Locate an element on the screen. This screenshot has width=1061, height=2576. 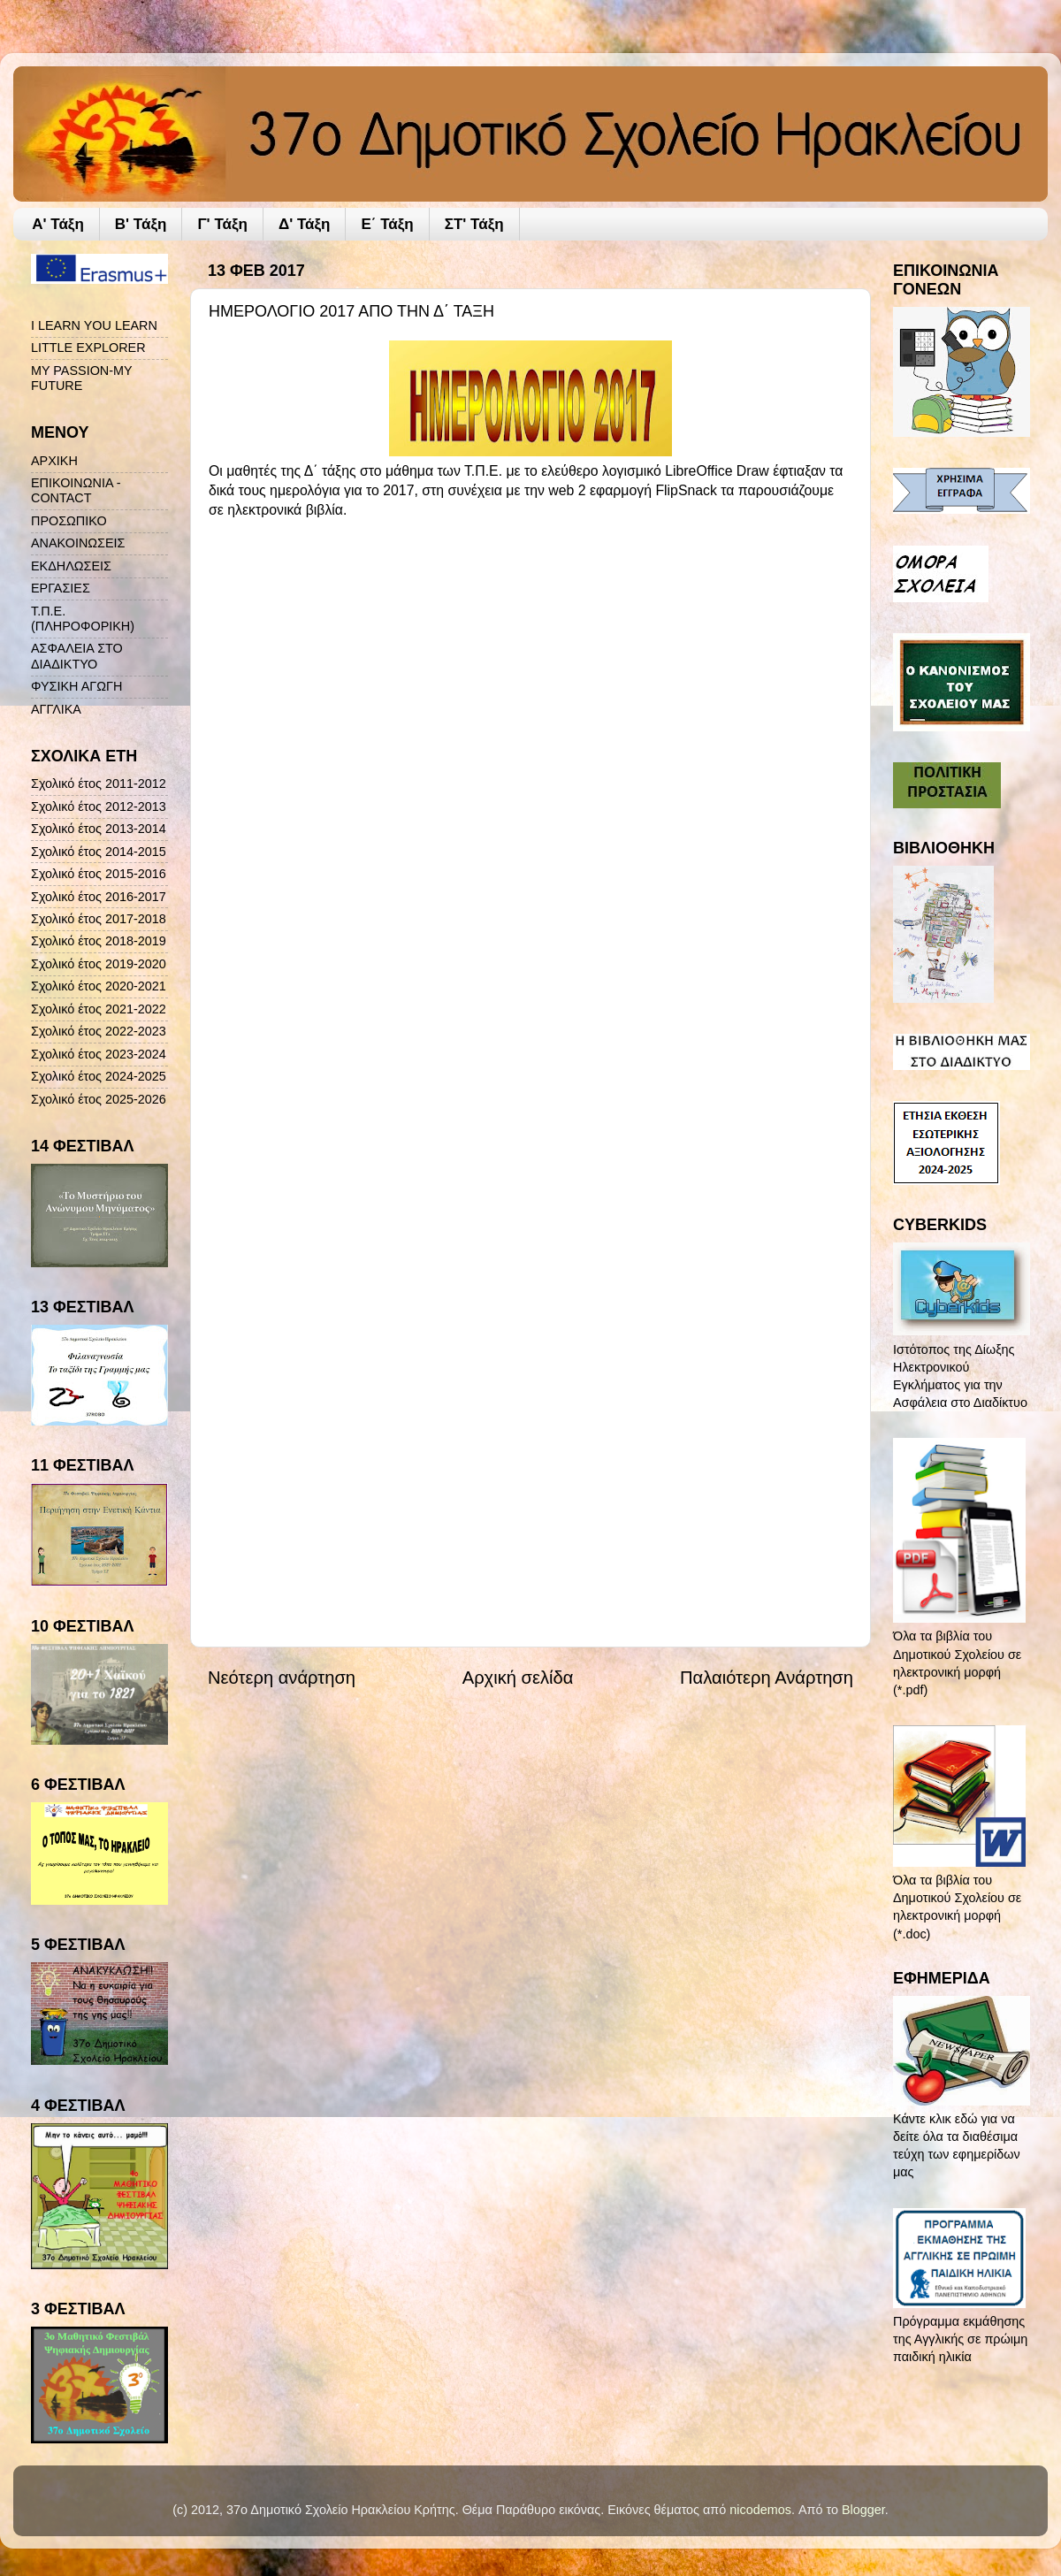
Σχολικό έτος 2015-2016 is located at coordinates (98, 874).